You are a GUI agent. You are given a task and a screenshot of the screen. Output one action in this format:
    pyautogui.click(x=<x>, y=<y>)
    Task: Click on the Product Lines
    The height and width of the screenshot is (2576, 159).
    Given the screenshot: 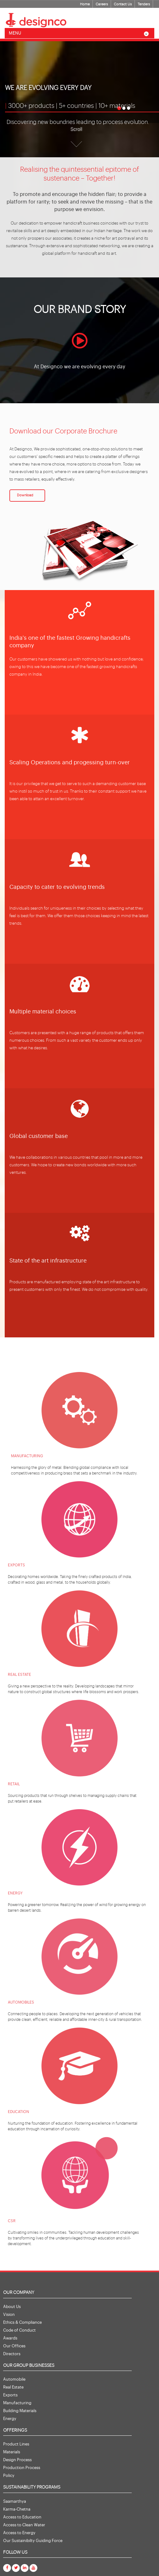 What is the action you would take?
    pyautogui.click(x=16, y=2444)
    